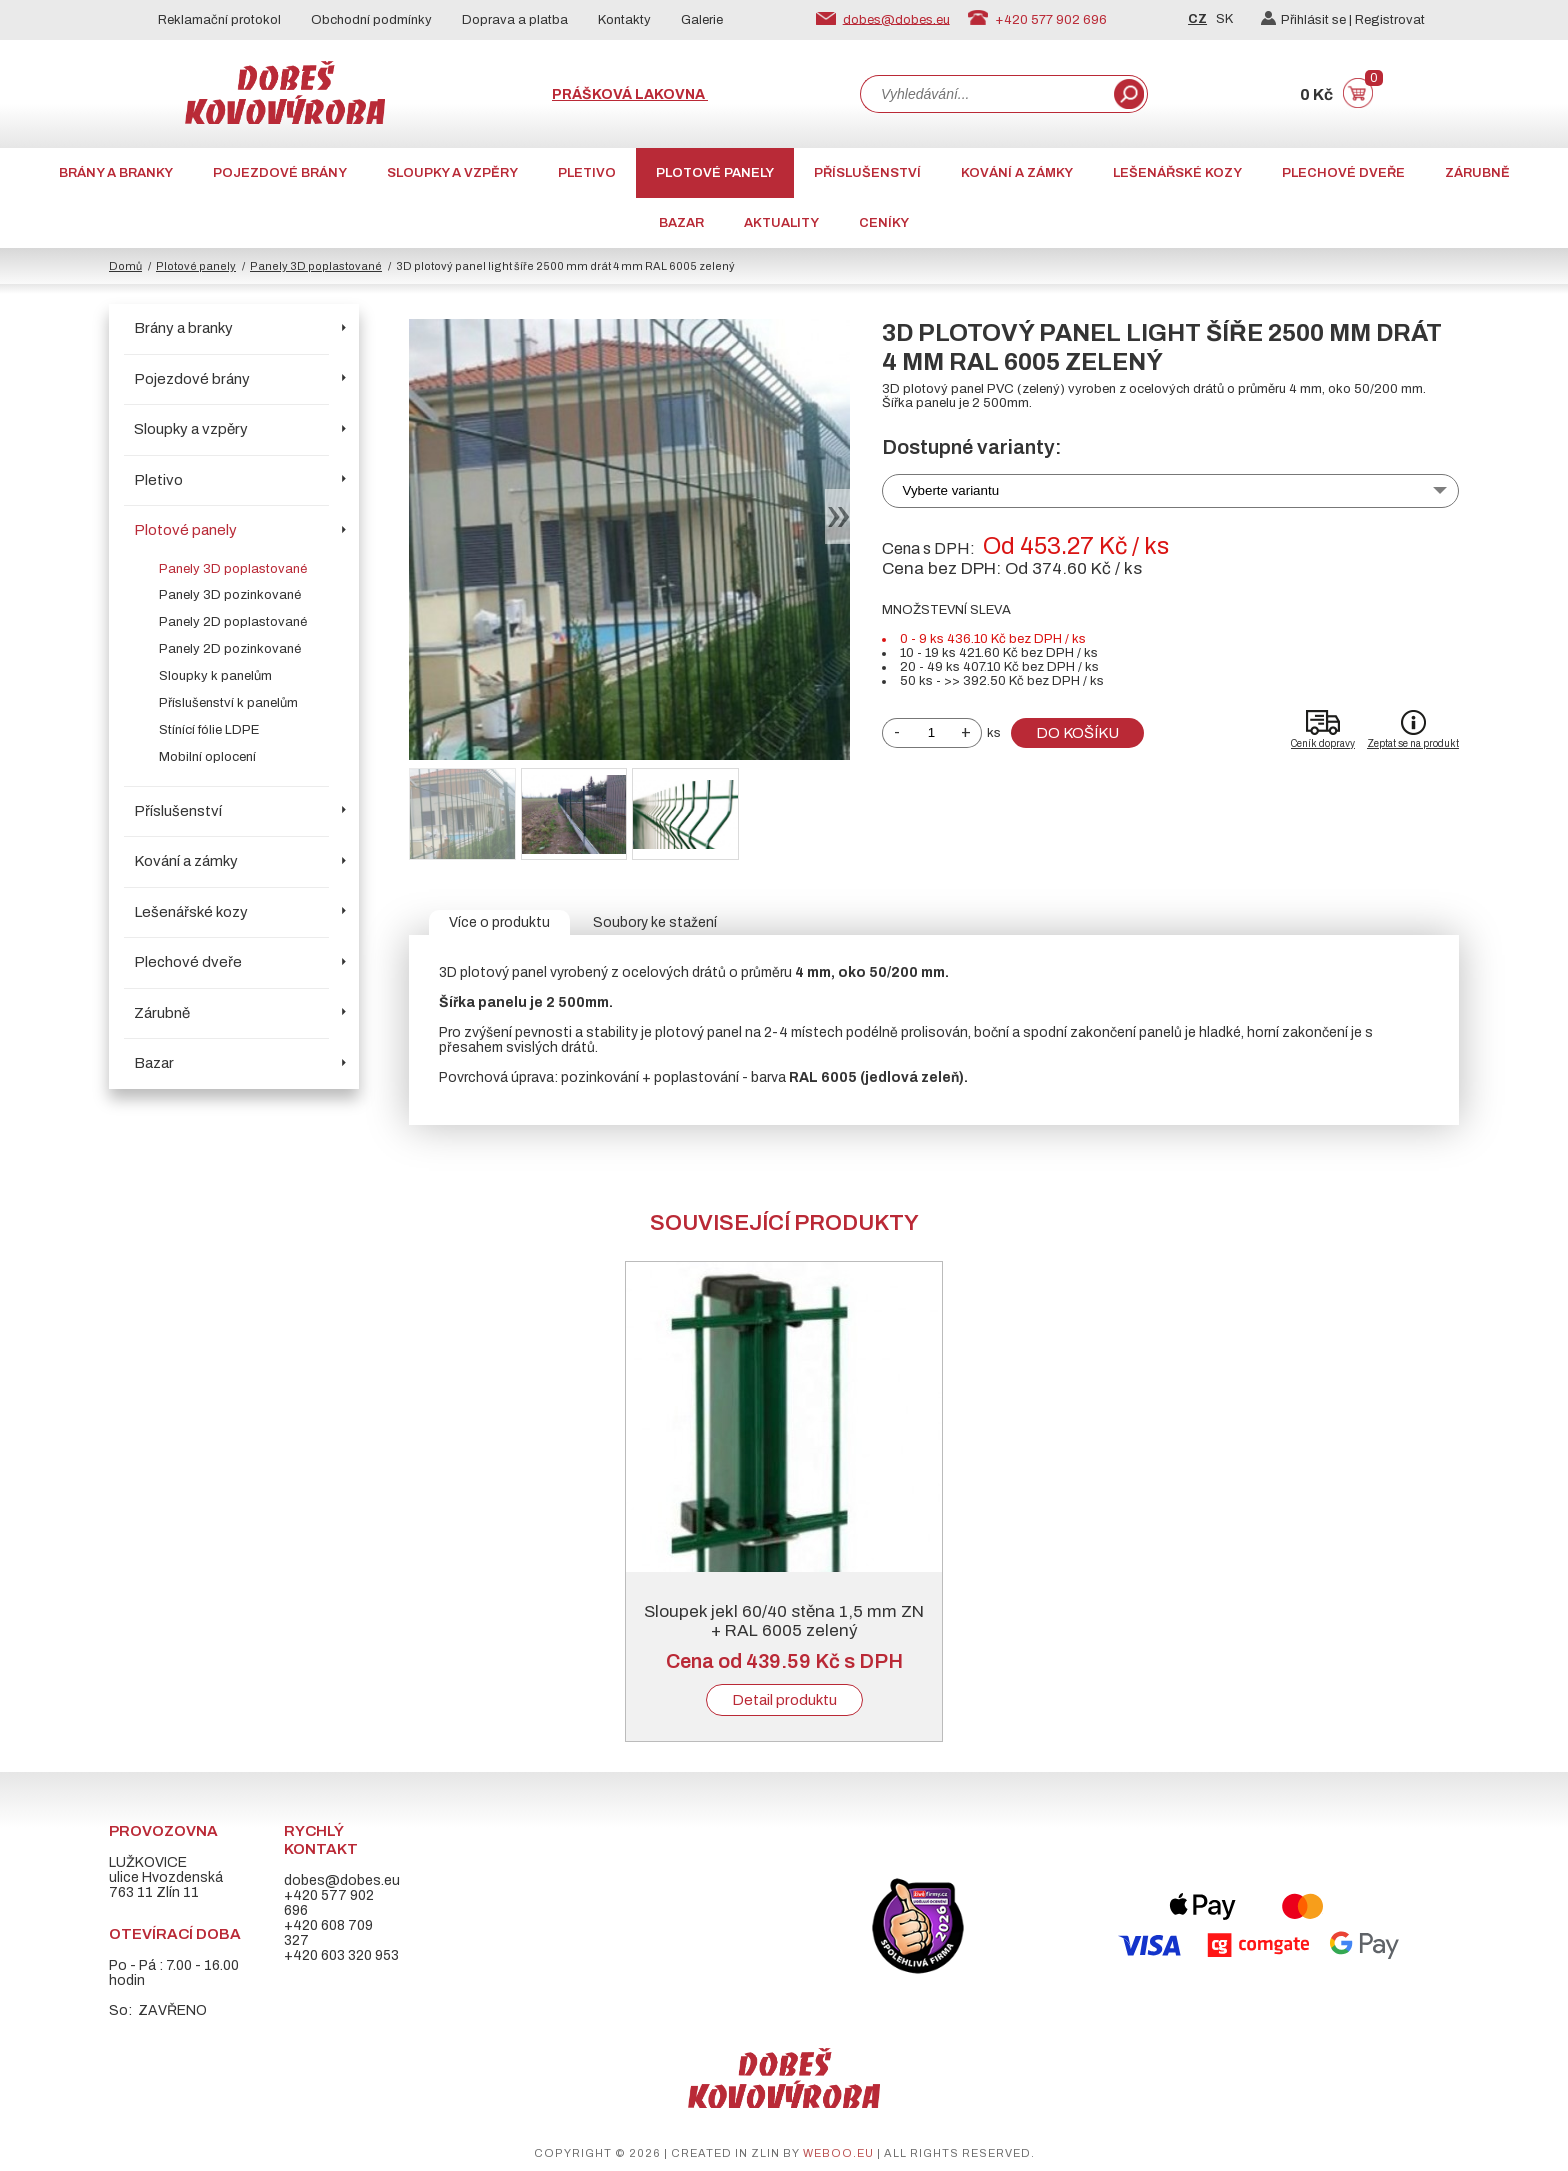 Image resolution: width=1568 pixels, height=2171 pixels. I want to click on Registrovat, so click(1390, 20).